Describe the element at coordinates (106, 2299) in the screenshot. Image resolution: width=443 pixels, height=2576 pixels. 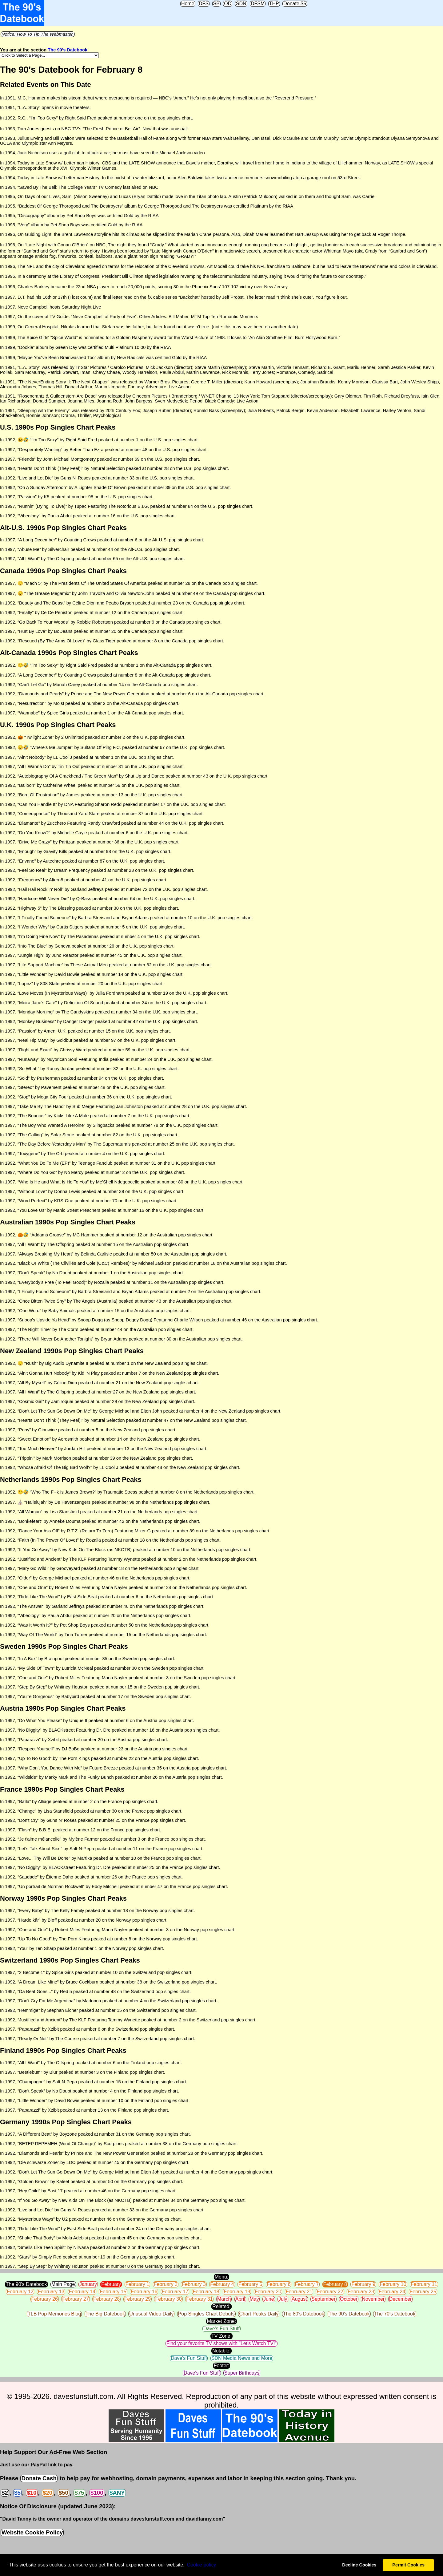
I see `February 28` at that location.